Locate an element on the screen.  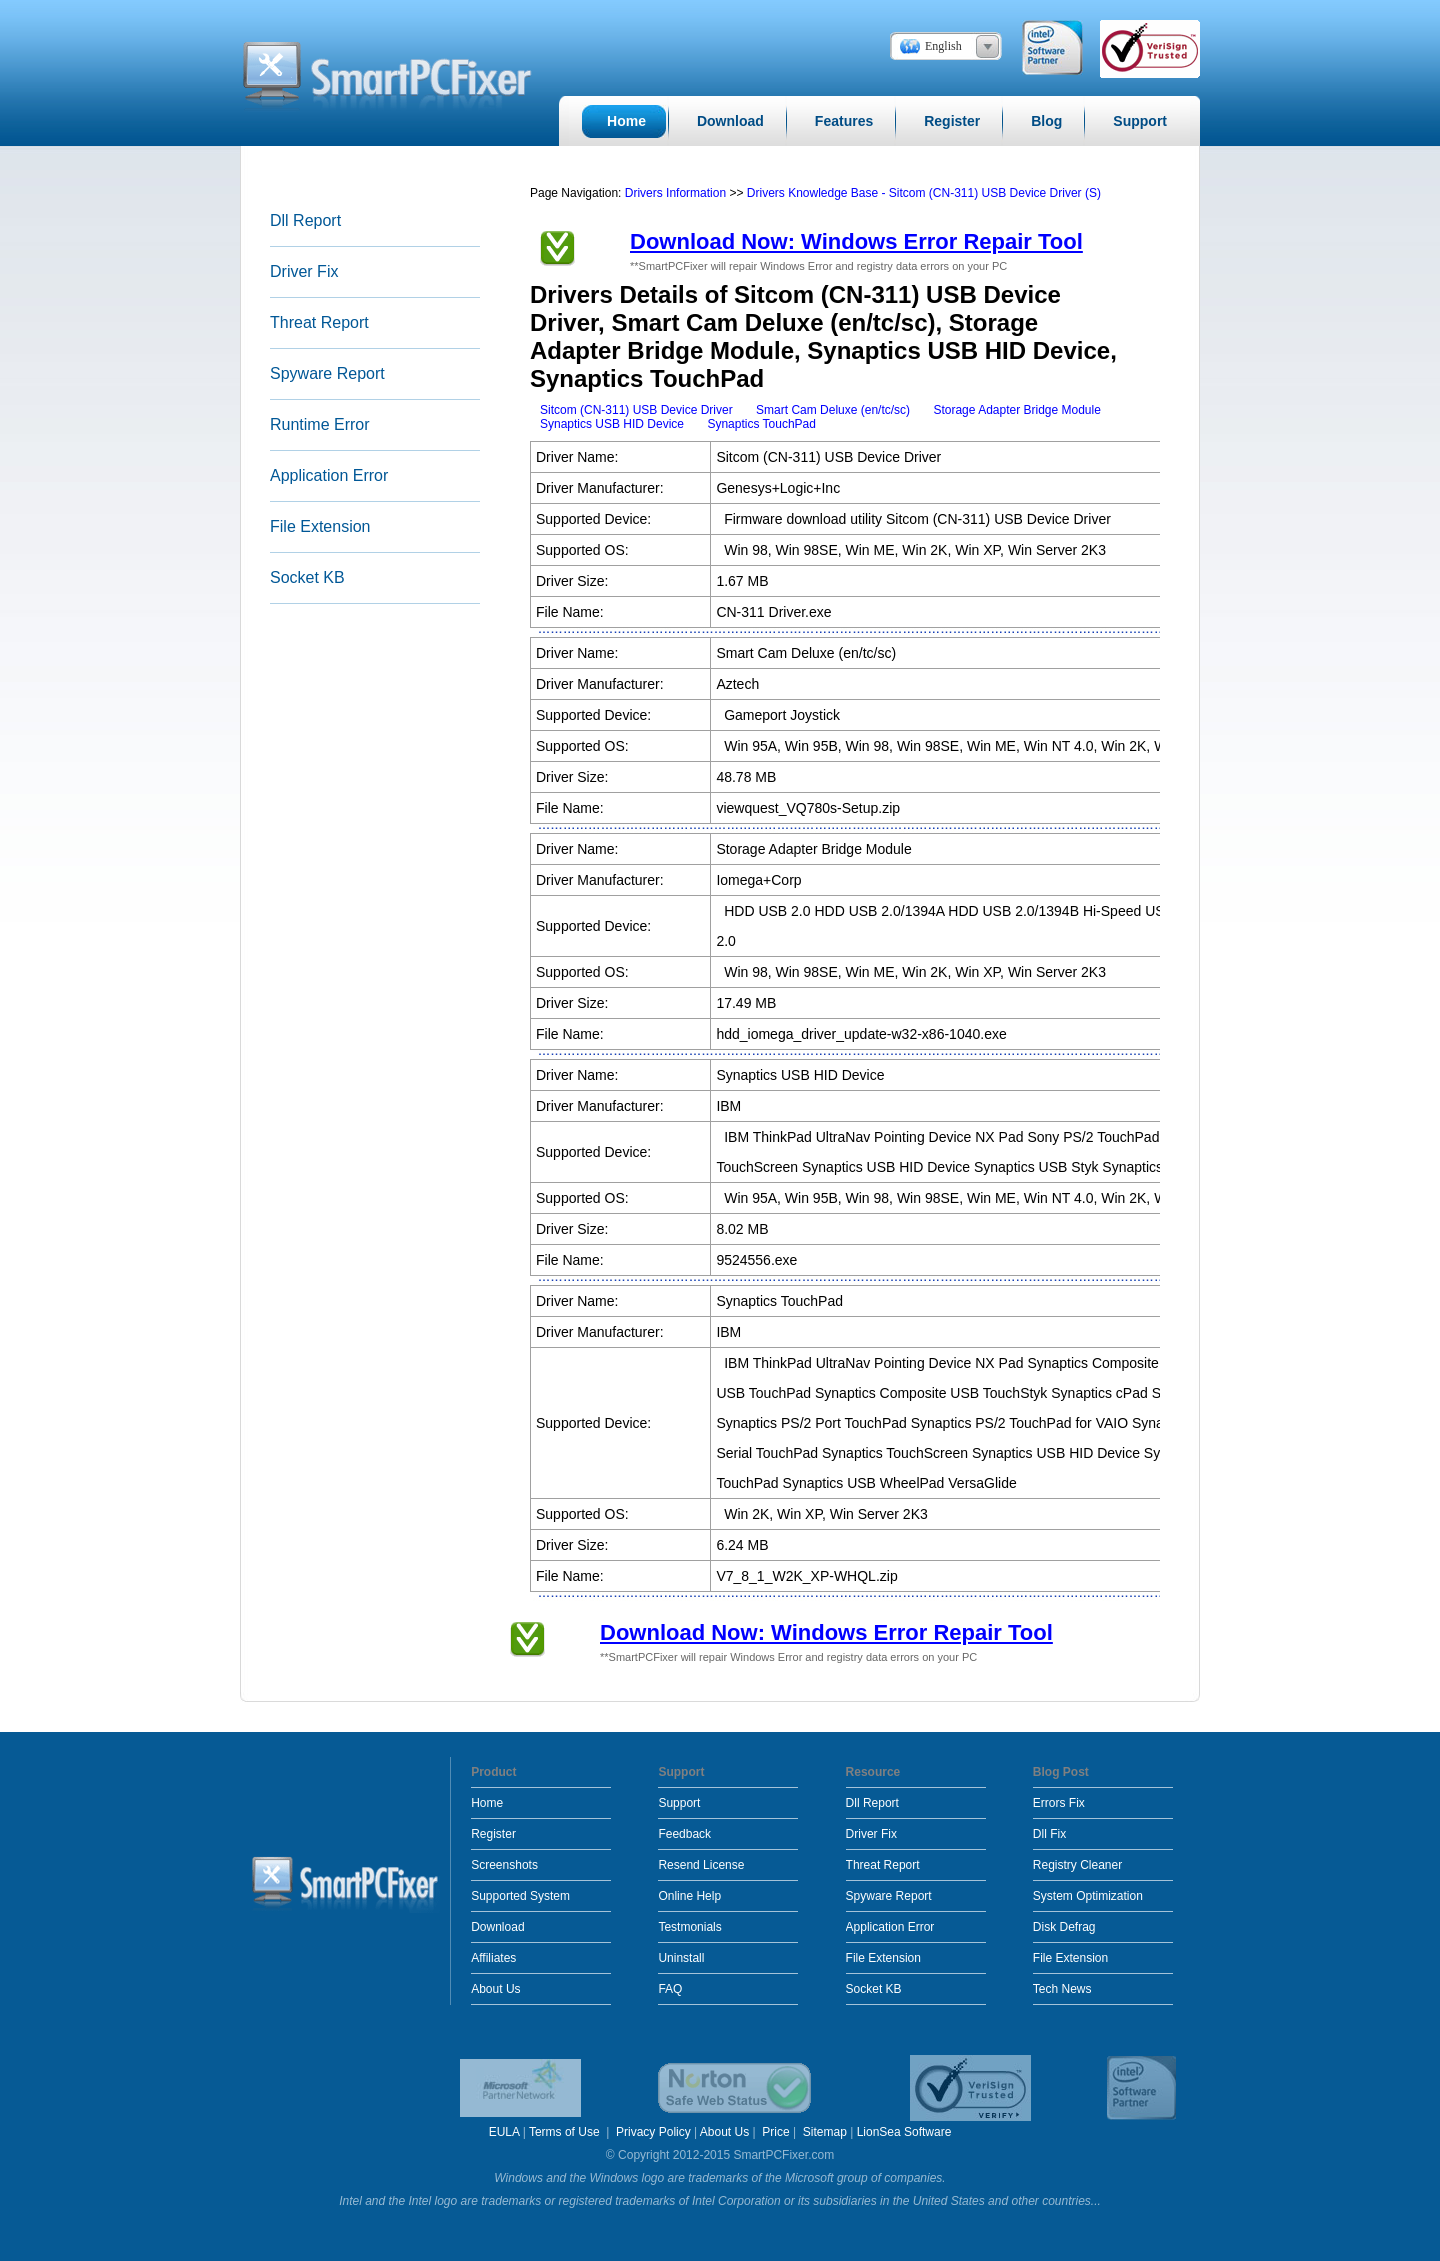
Spyware Report is located at coordinates (327, 373).